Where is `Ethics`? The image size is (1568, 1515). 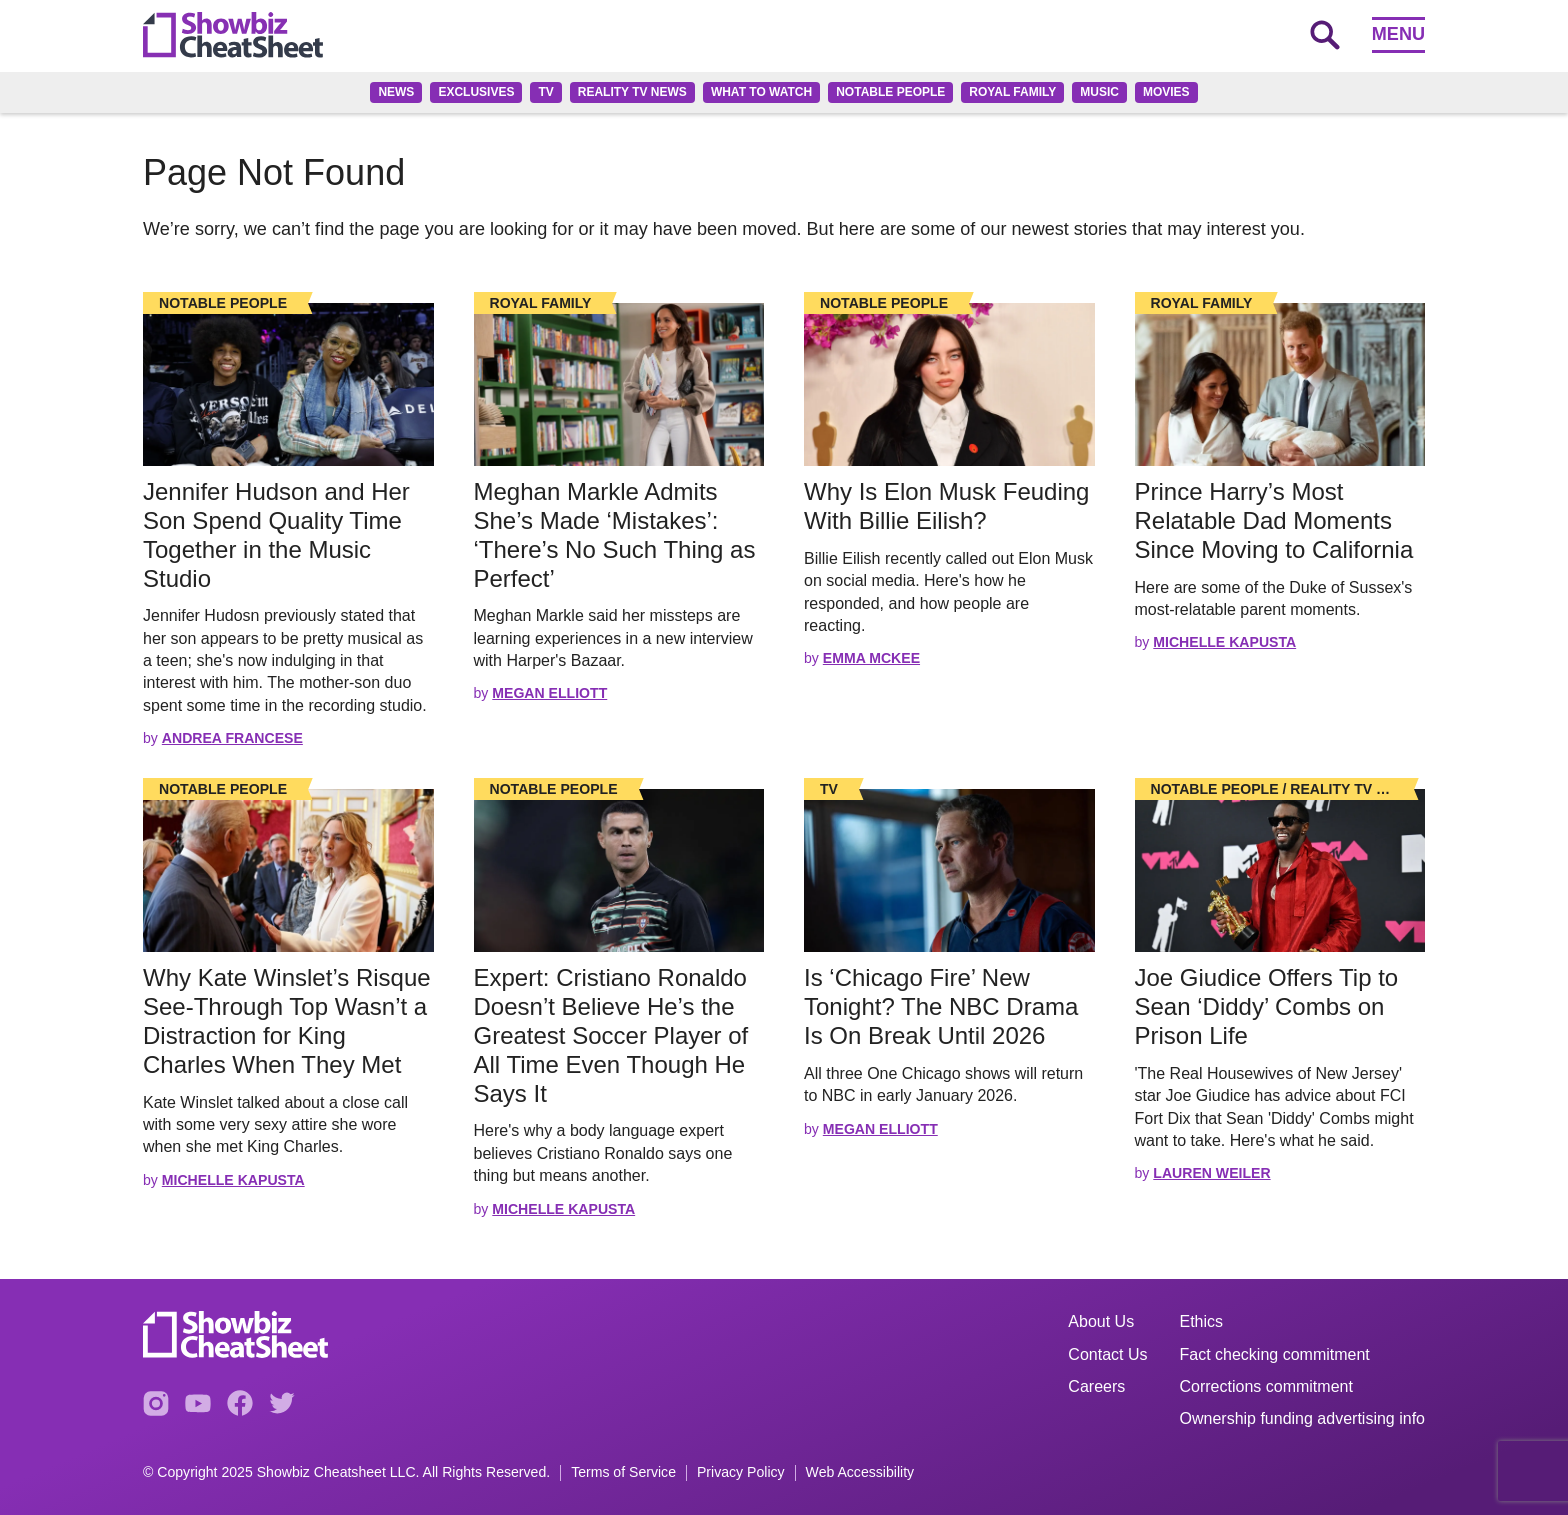
Ethics is located at coordinates (1202, 1321).